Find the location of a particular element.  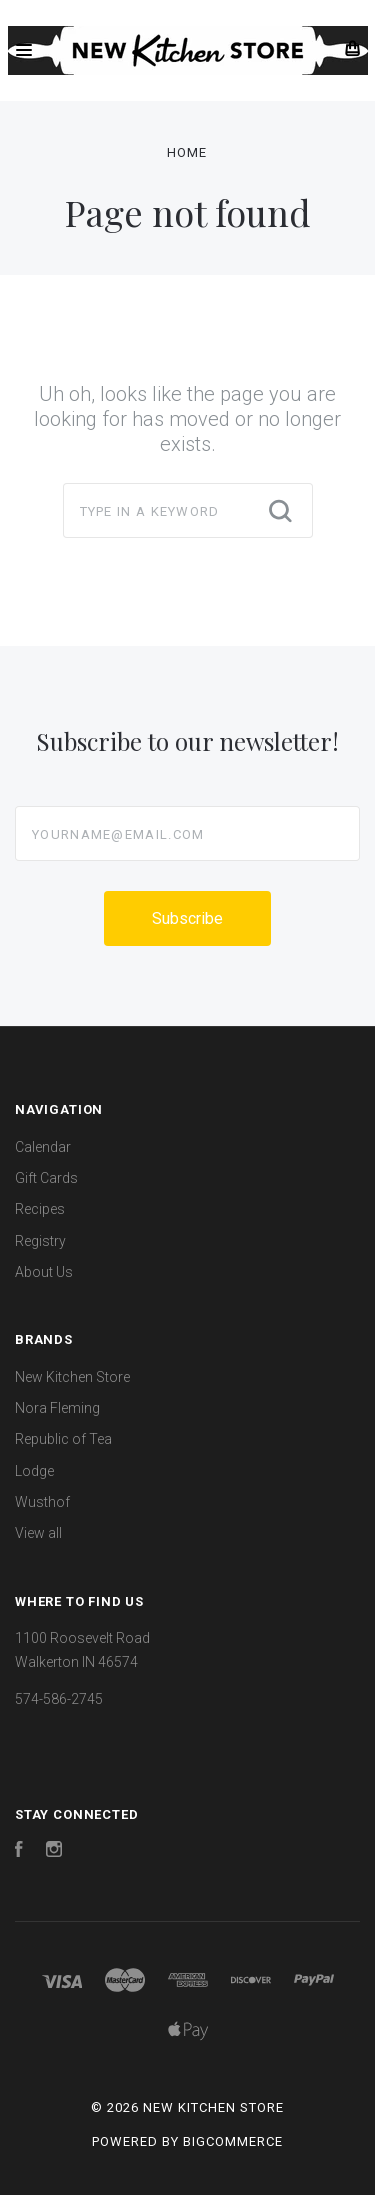

Lodge is located at coordinates (34, 1471).